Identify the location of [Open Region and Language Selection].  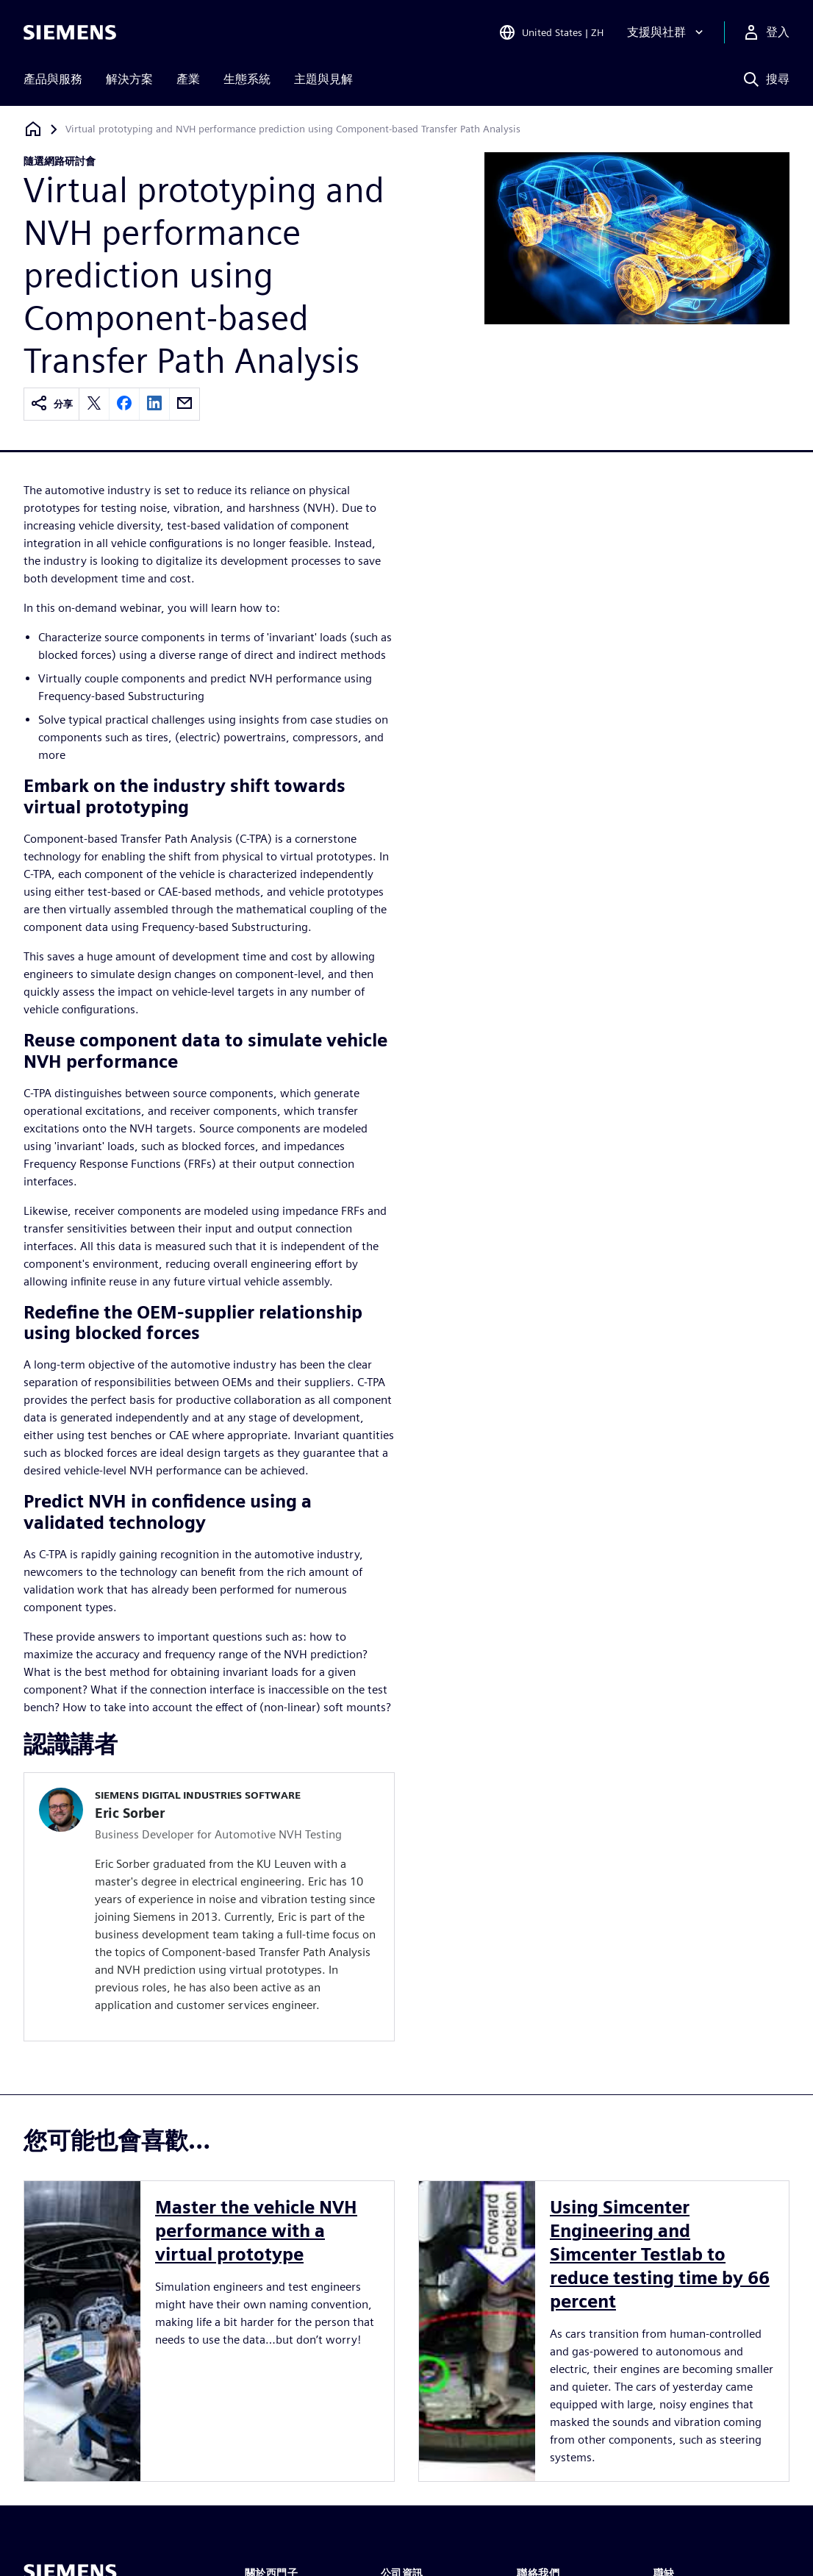
(551, 32).